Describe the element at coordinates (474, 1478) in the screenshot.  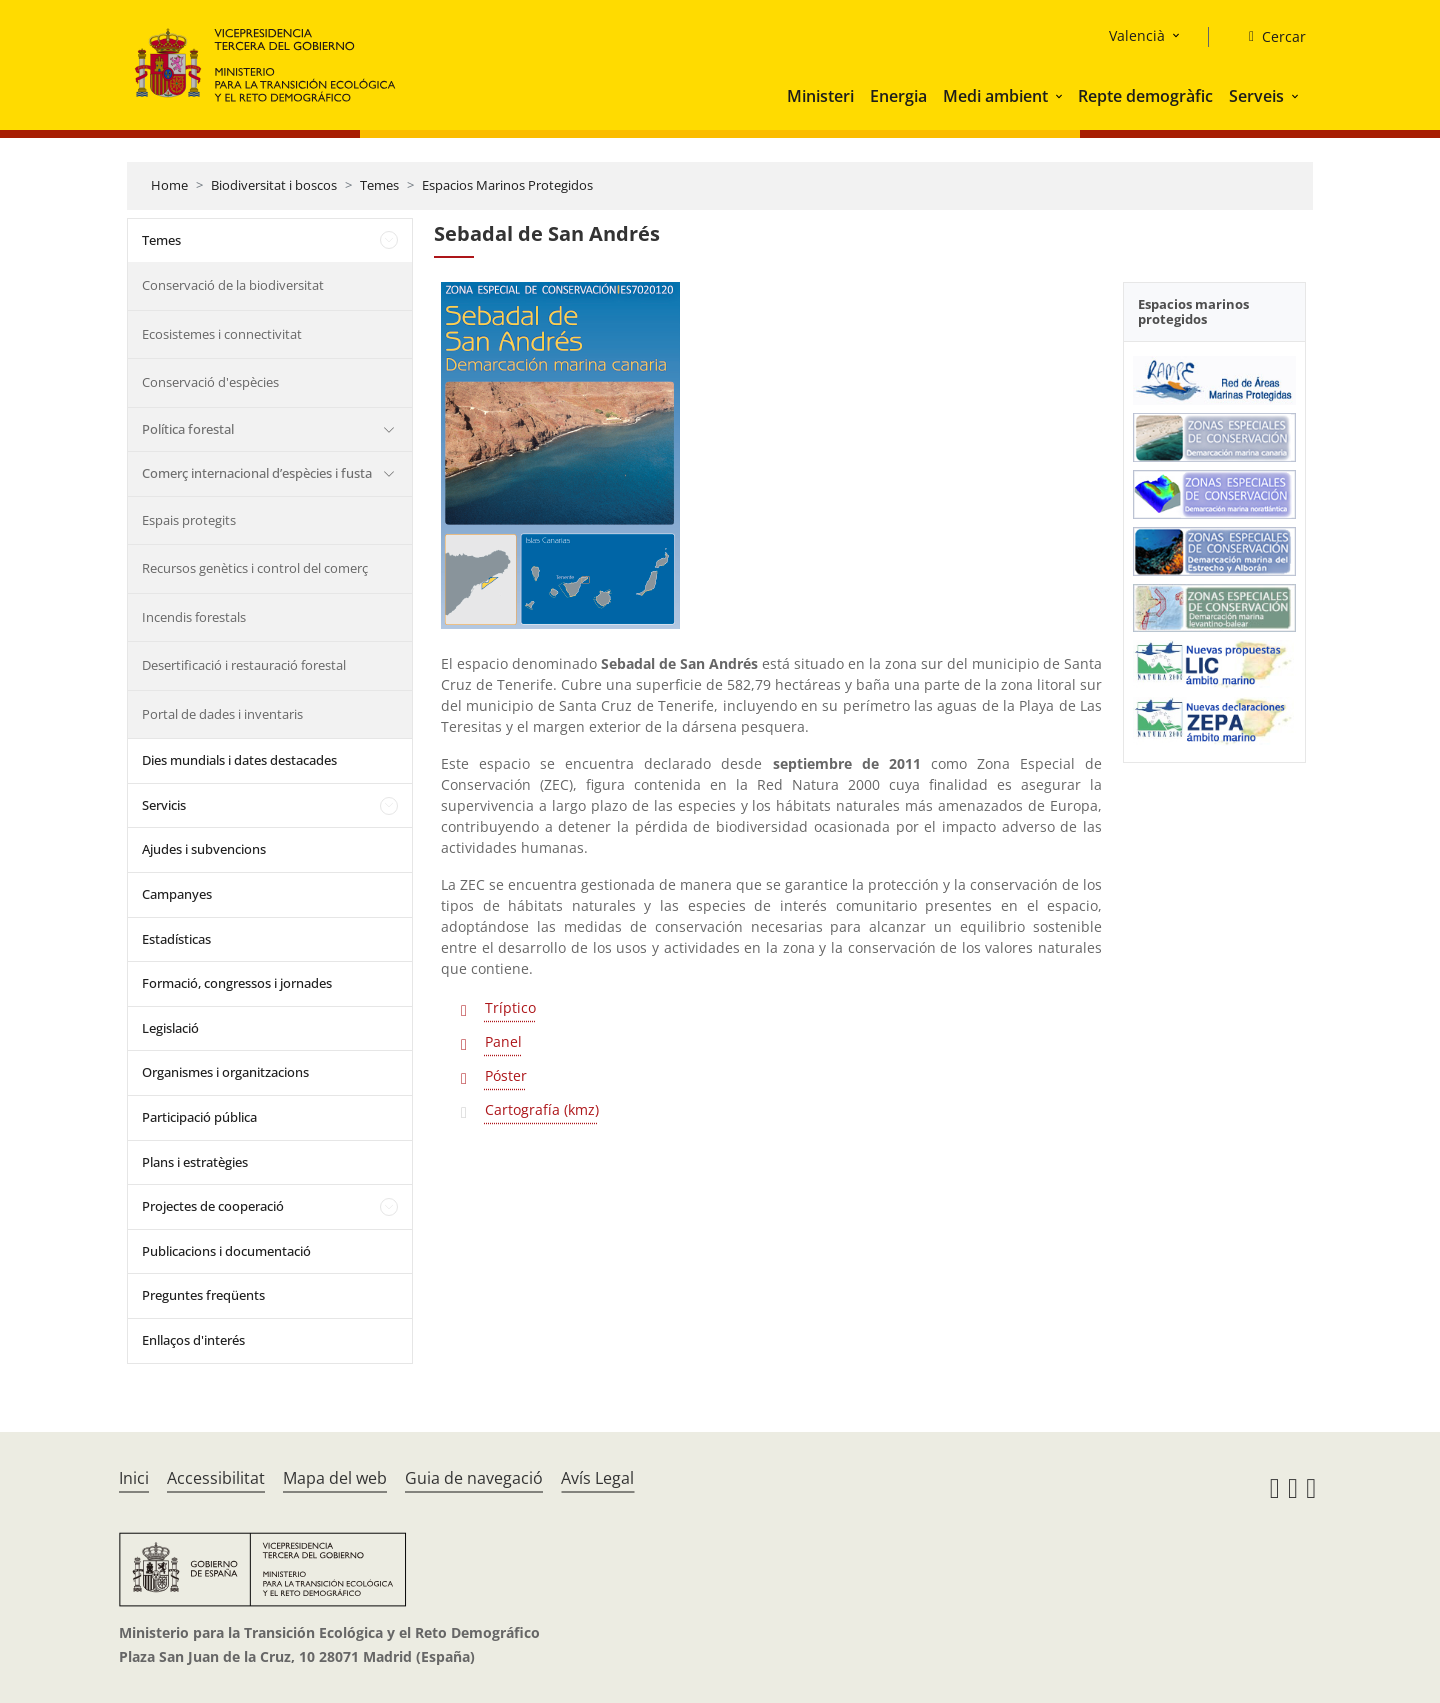
I see `Guia de navegació` at that location.